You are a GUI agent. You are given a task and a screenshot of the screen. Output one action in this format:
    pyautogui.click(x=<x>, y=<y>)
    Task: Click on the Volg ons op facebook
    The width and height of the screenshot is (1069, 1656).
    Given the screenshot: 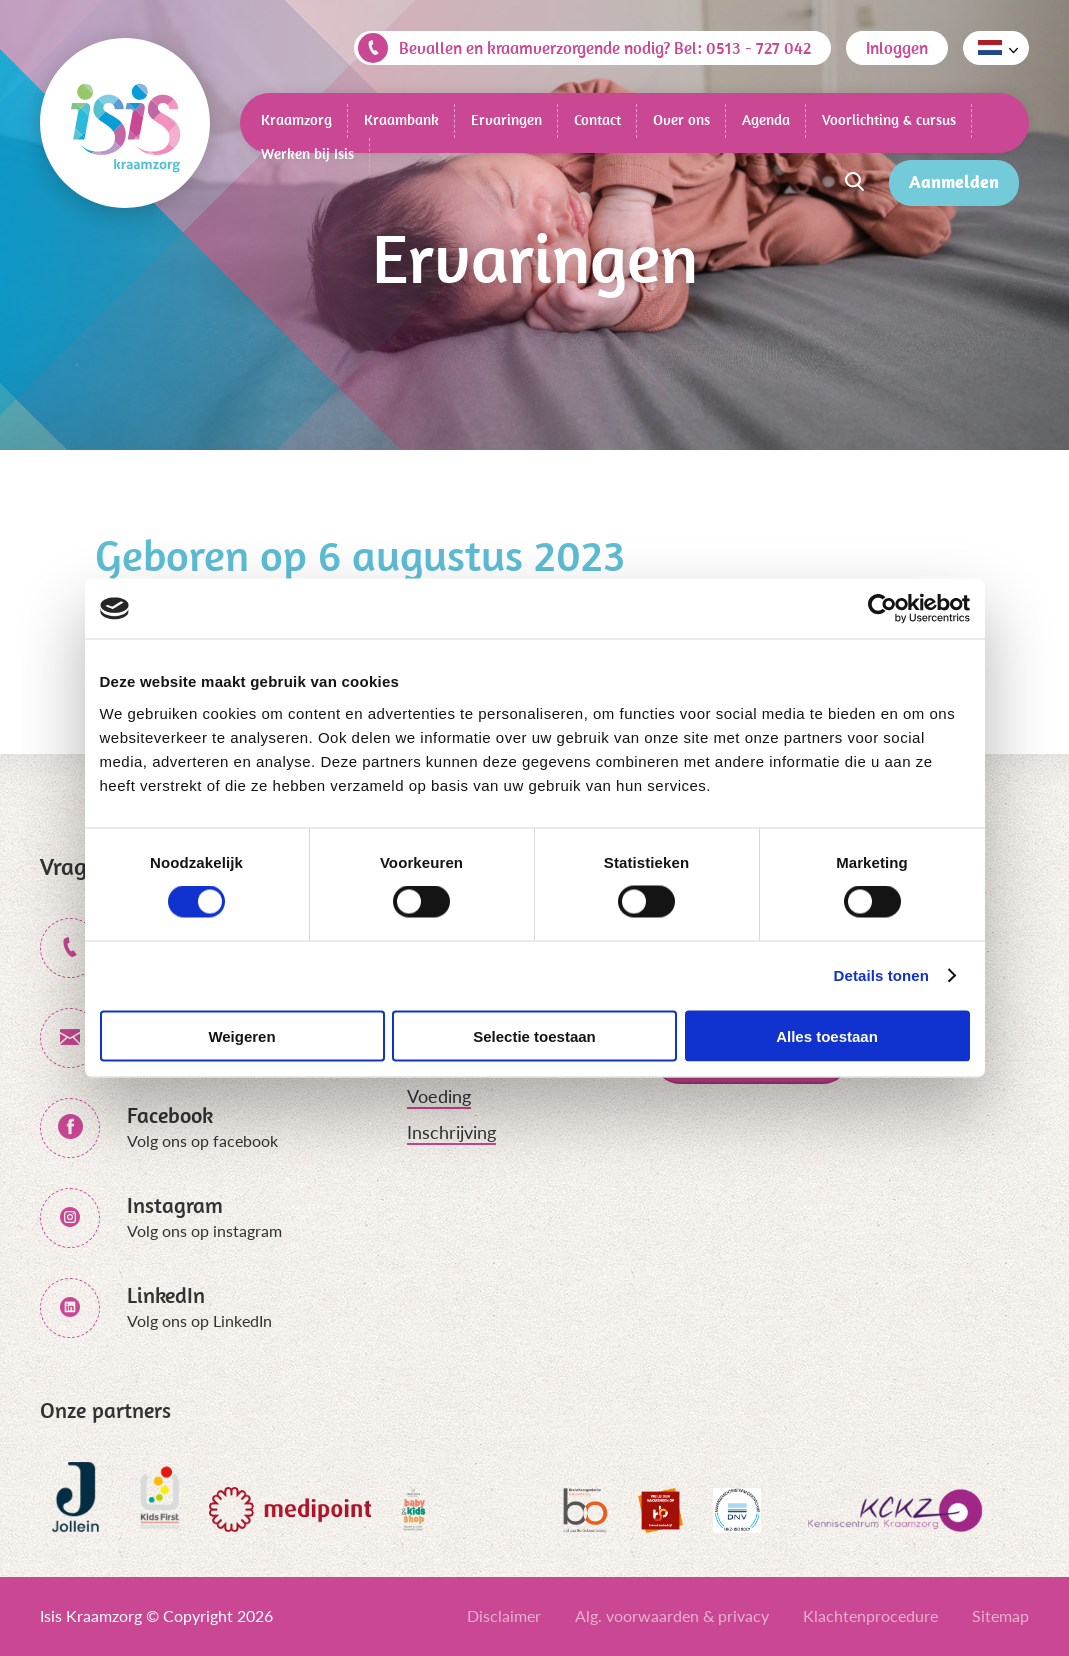 What is the action you would take?
    pyautogui.click(x=202, y=1140)
    